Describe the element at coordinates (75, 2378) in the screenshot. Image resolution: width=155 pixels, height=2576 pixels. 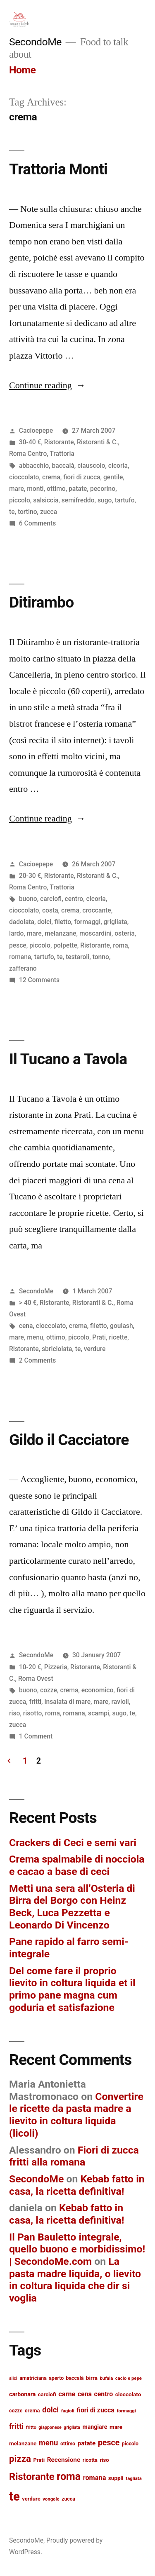
I see `baccalà [baccalà (13 items)]` at that location.